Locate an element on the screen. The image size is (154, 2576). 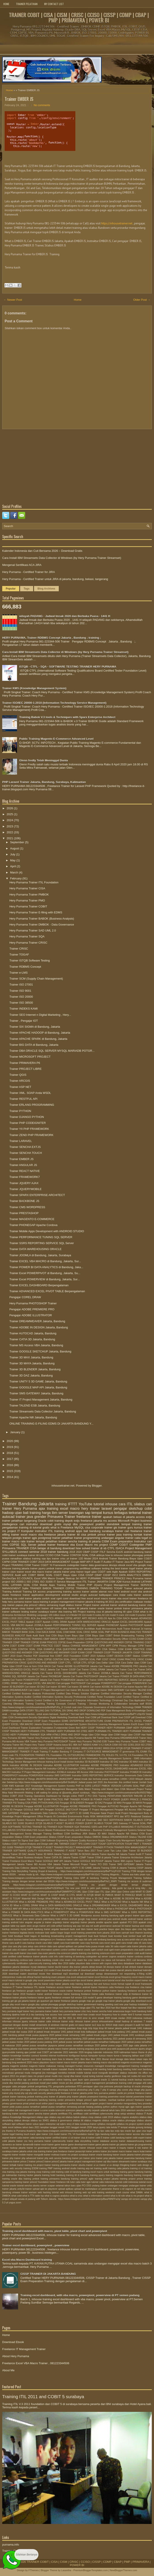
What is PHOTOSHOP is located at coordinates (140, 1909).